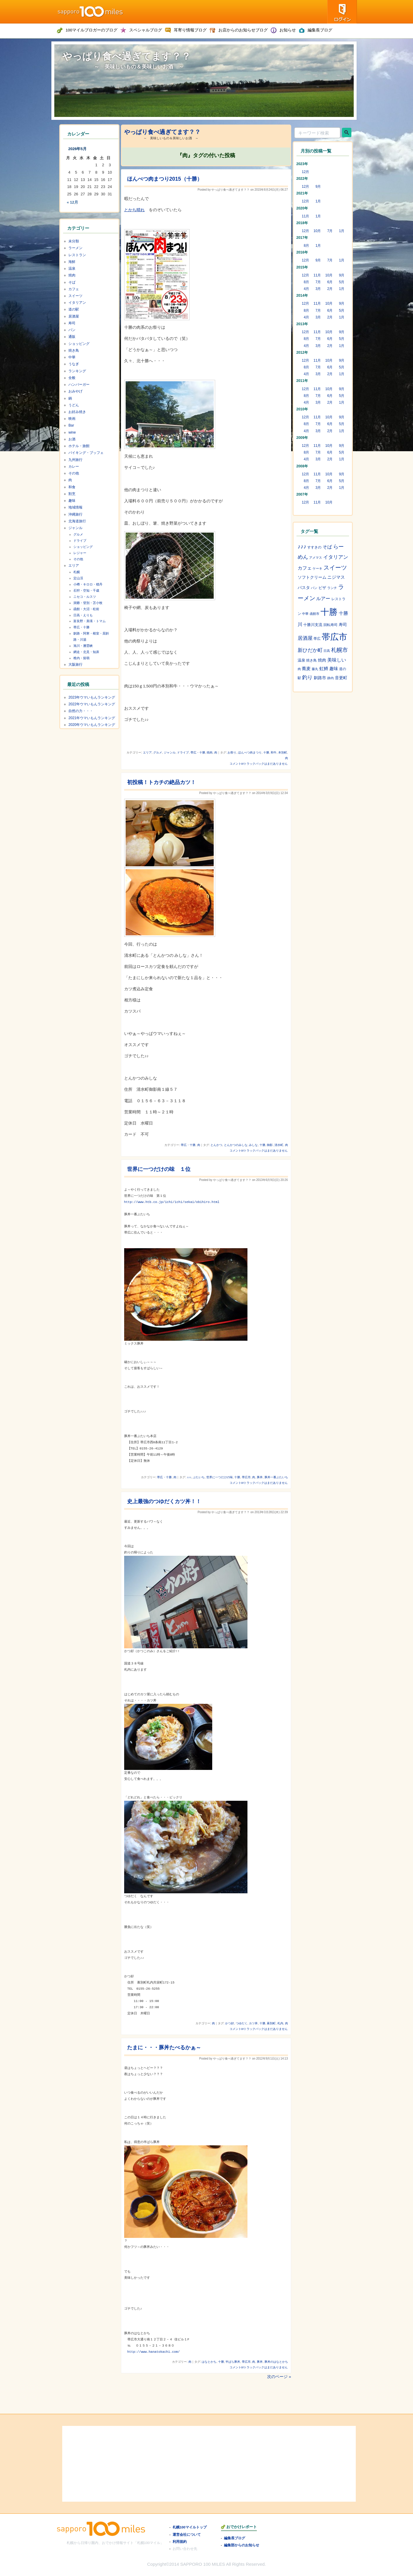 The height and width of the screenshot is (2576, 413). I want to click on うなぎ, so click(73, 364).